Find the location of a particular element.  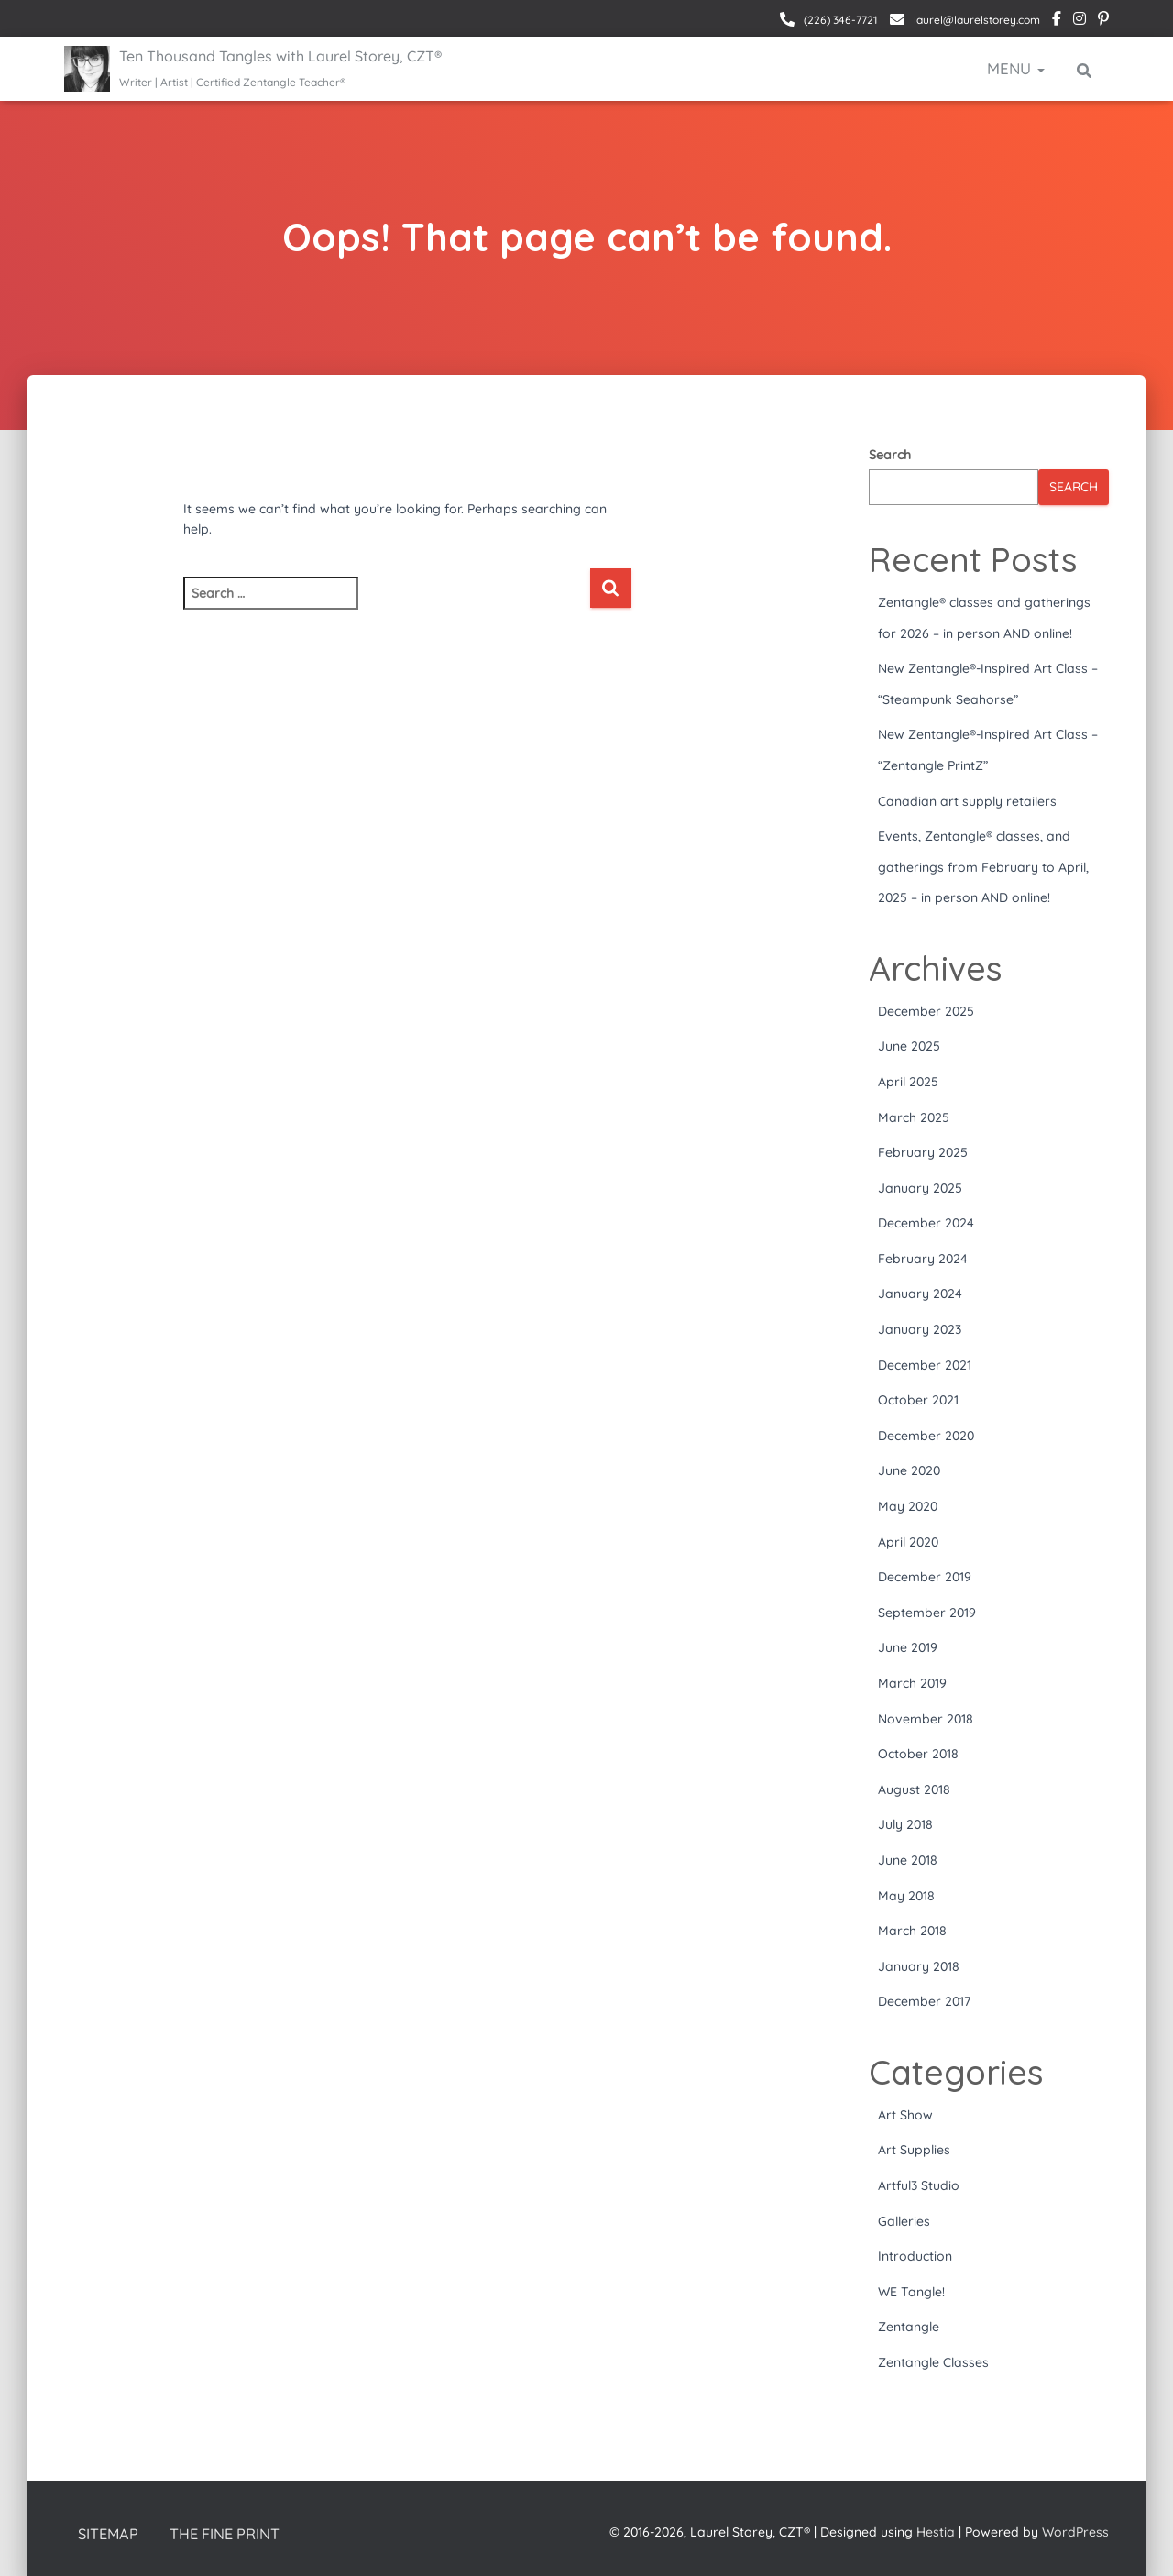

March 2025 is located at coordinates (913, 1117).